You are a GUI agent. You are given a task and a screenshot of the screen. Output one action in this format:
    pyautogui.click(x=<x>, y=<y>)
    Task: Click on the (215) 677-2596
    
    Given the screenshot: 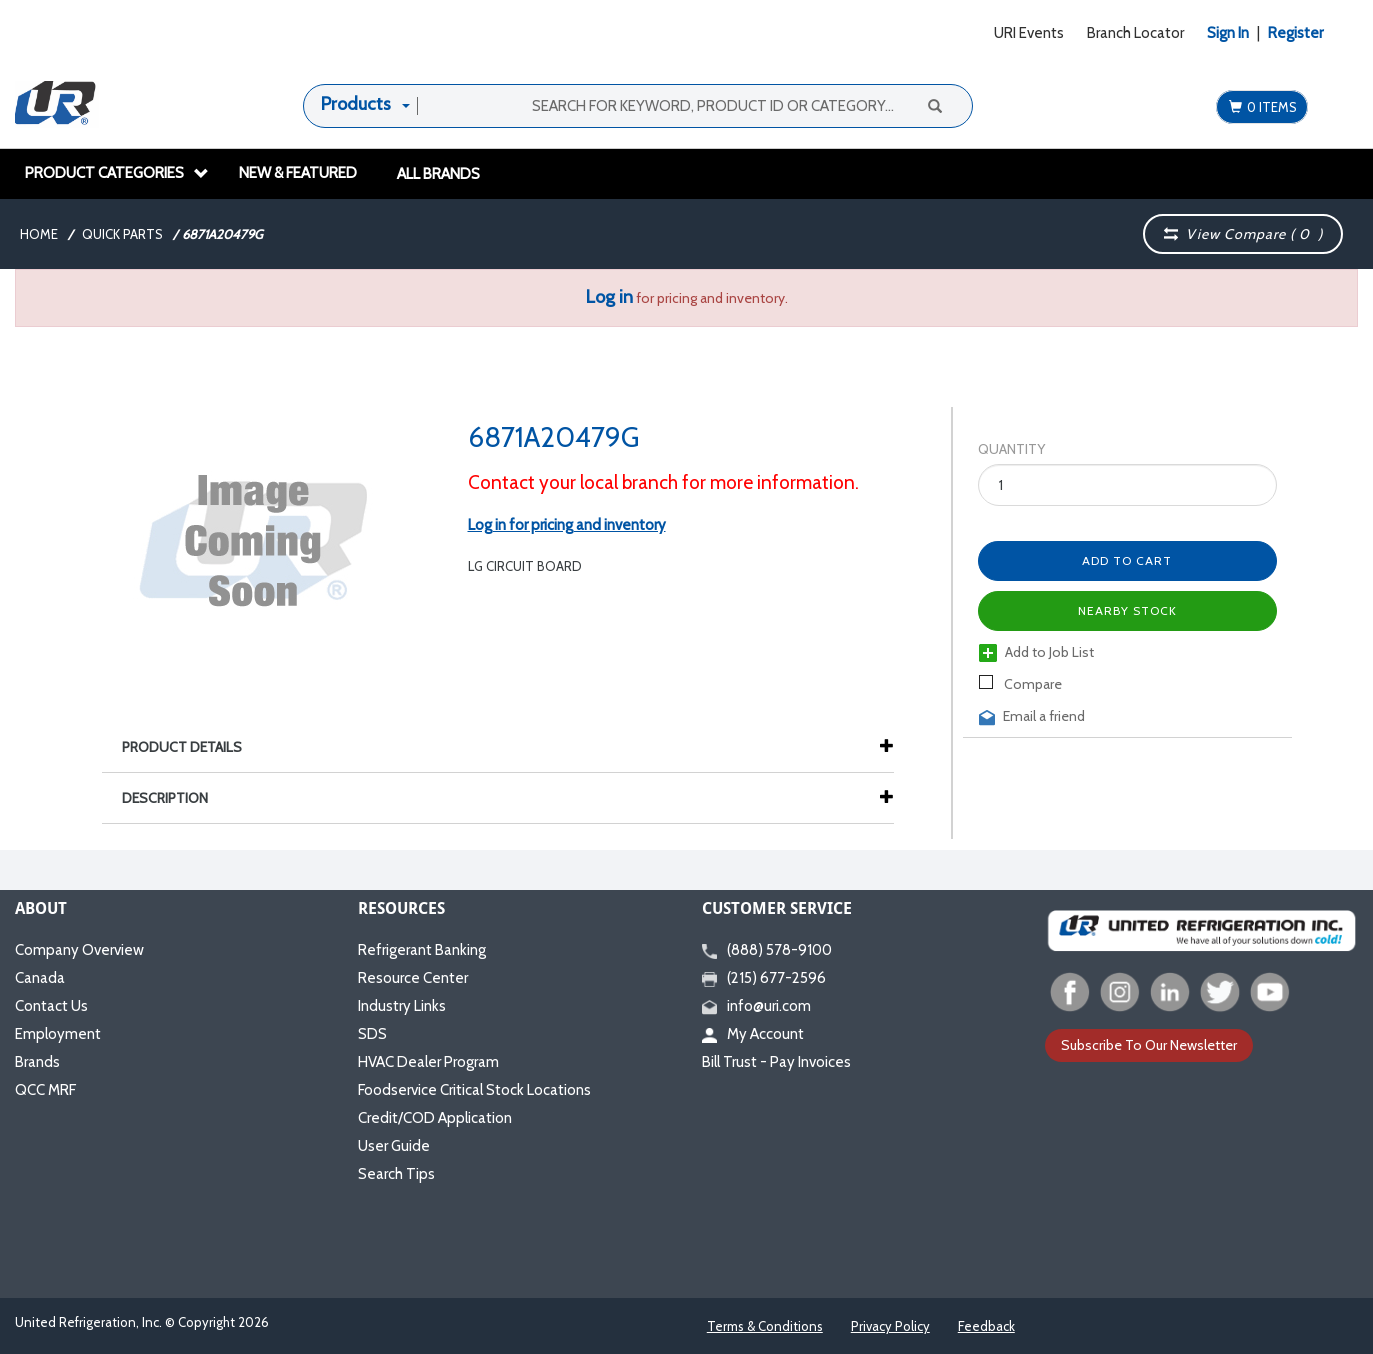 What is the action you would take?
    pyautogui.click(x=764, y=978)
    